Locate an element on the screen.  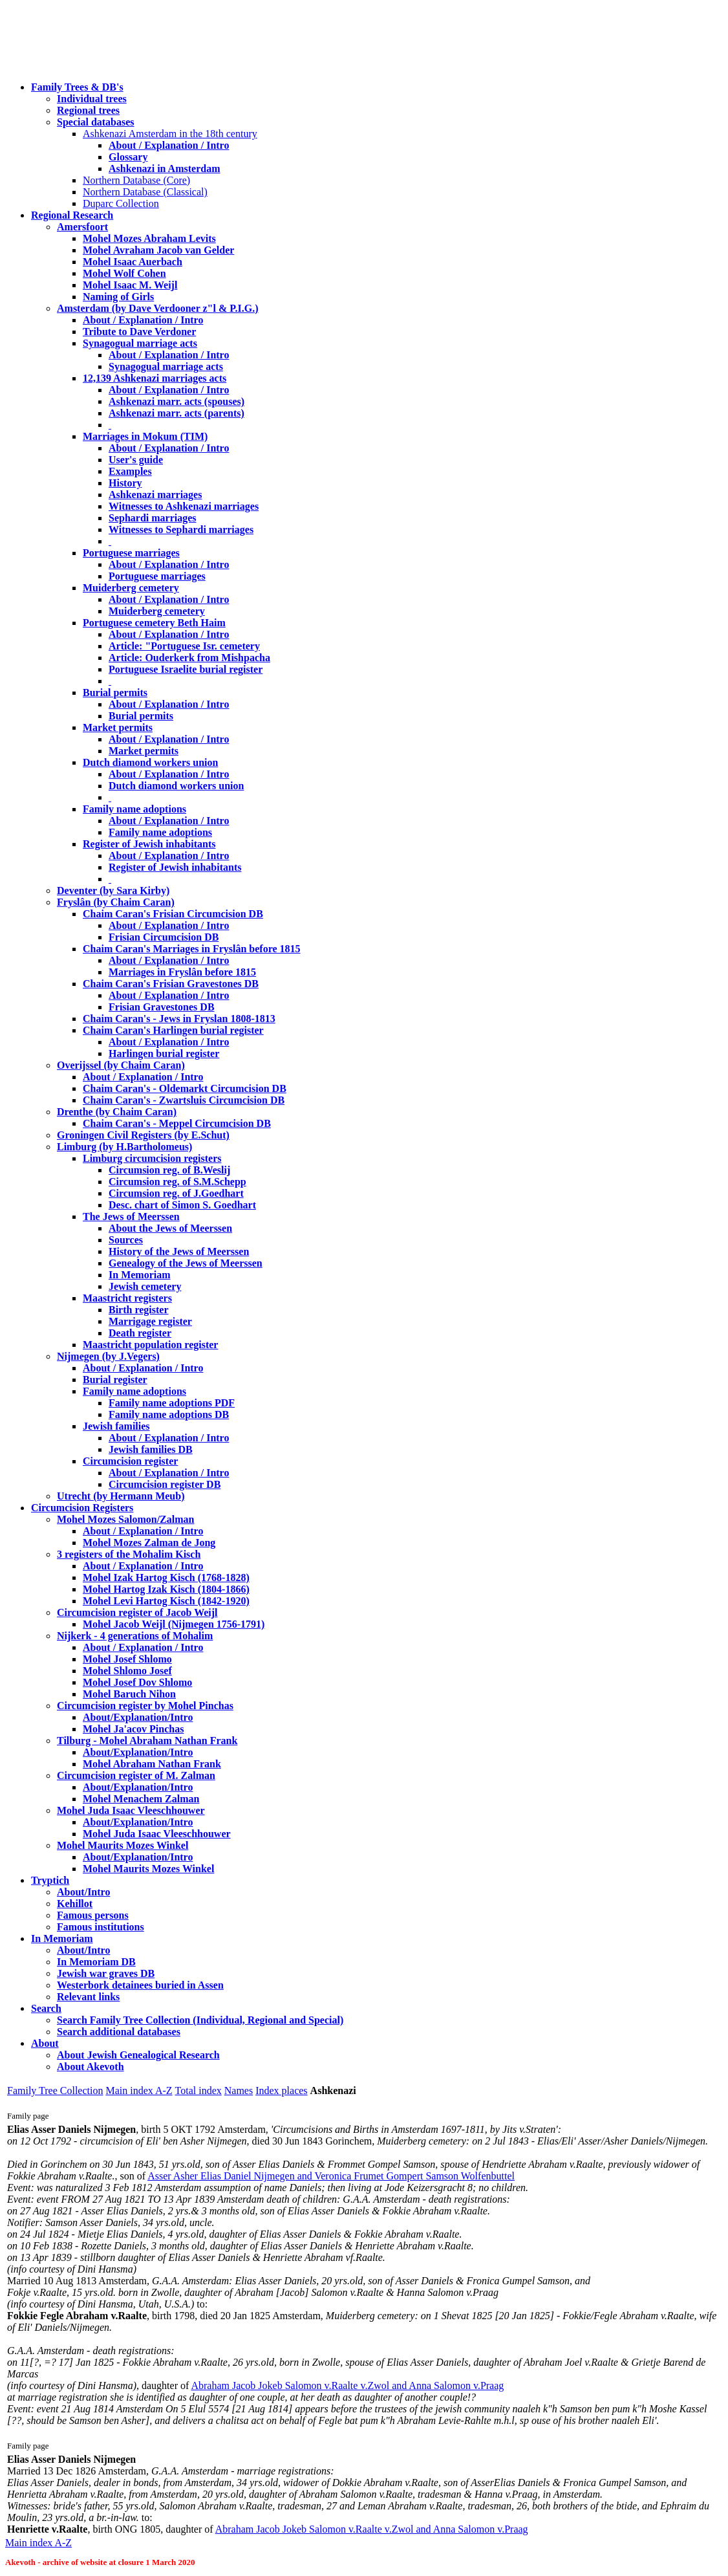
Mohel Abraham Nathan Frank is located at coordinates (152, 1763).